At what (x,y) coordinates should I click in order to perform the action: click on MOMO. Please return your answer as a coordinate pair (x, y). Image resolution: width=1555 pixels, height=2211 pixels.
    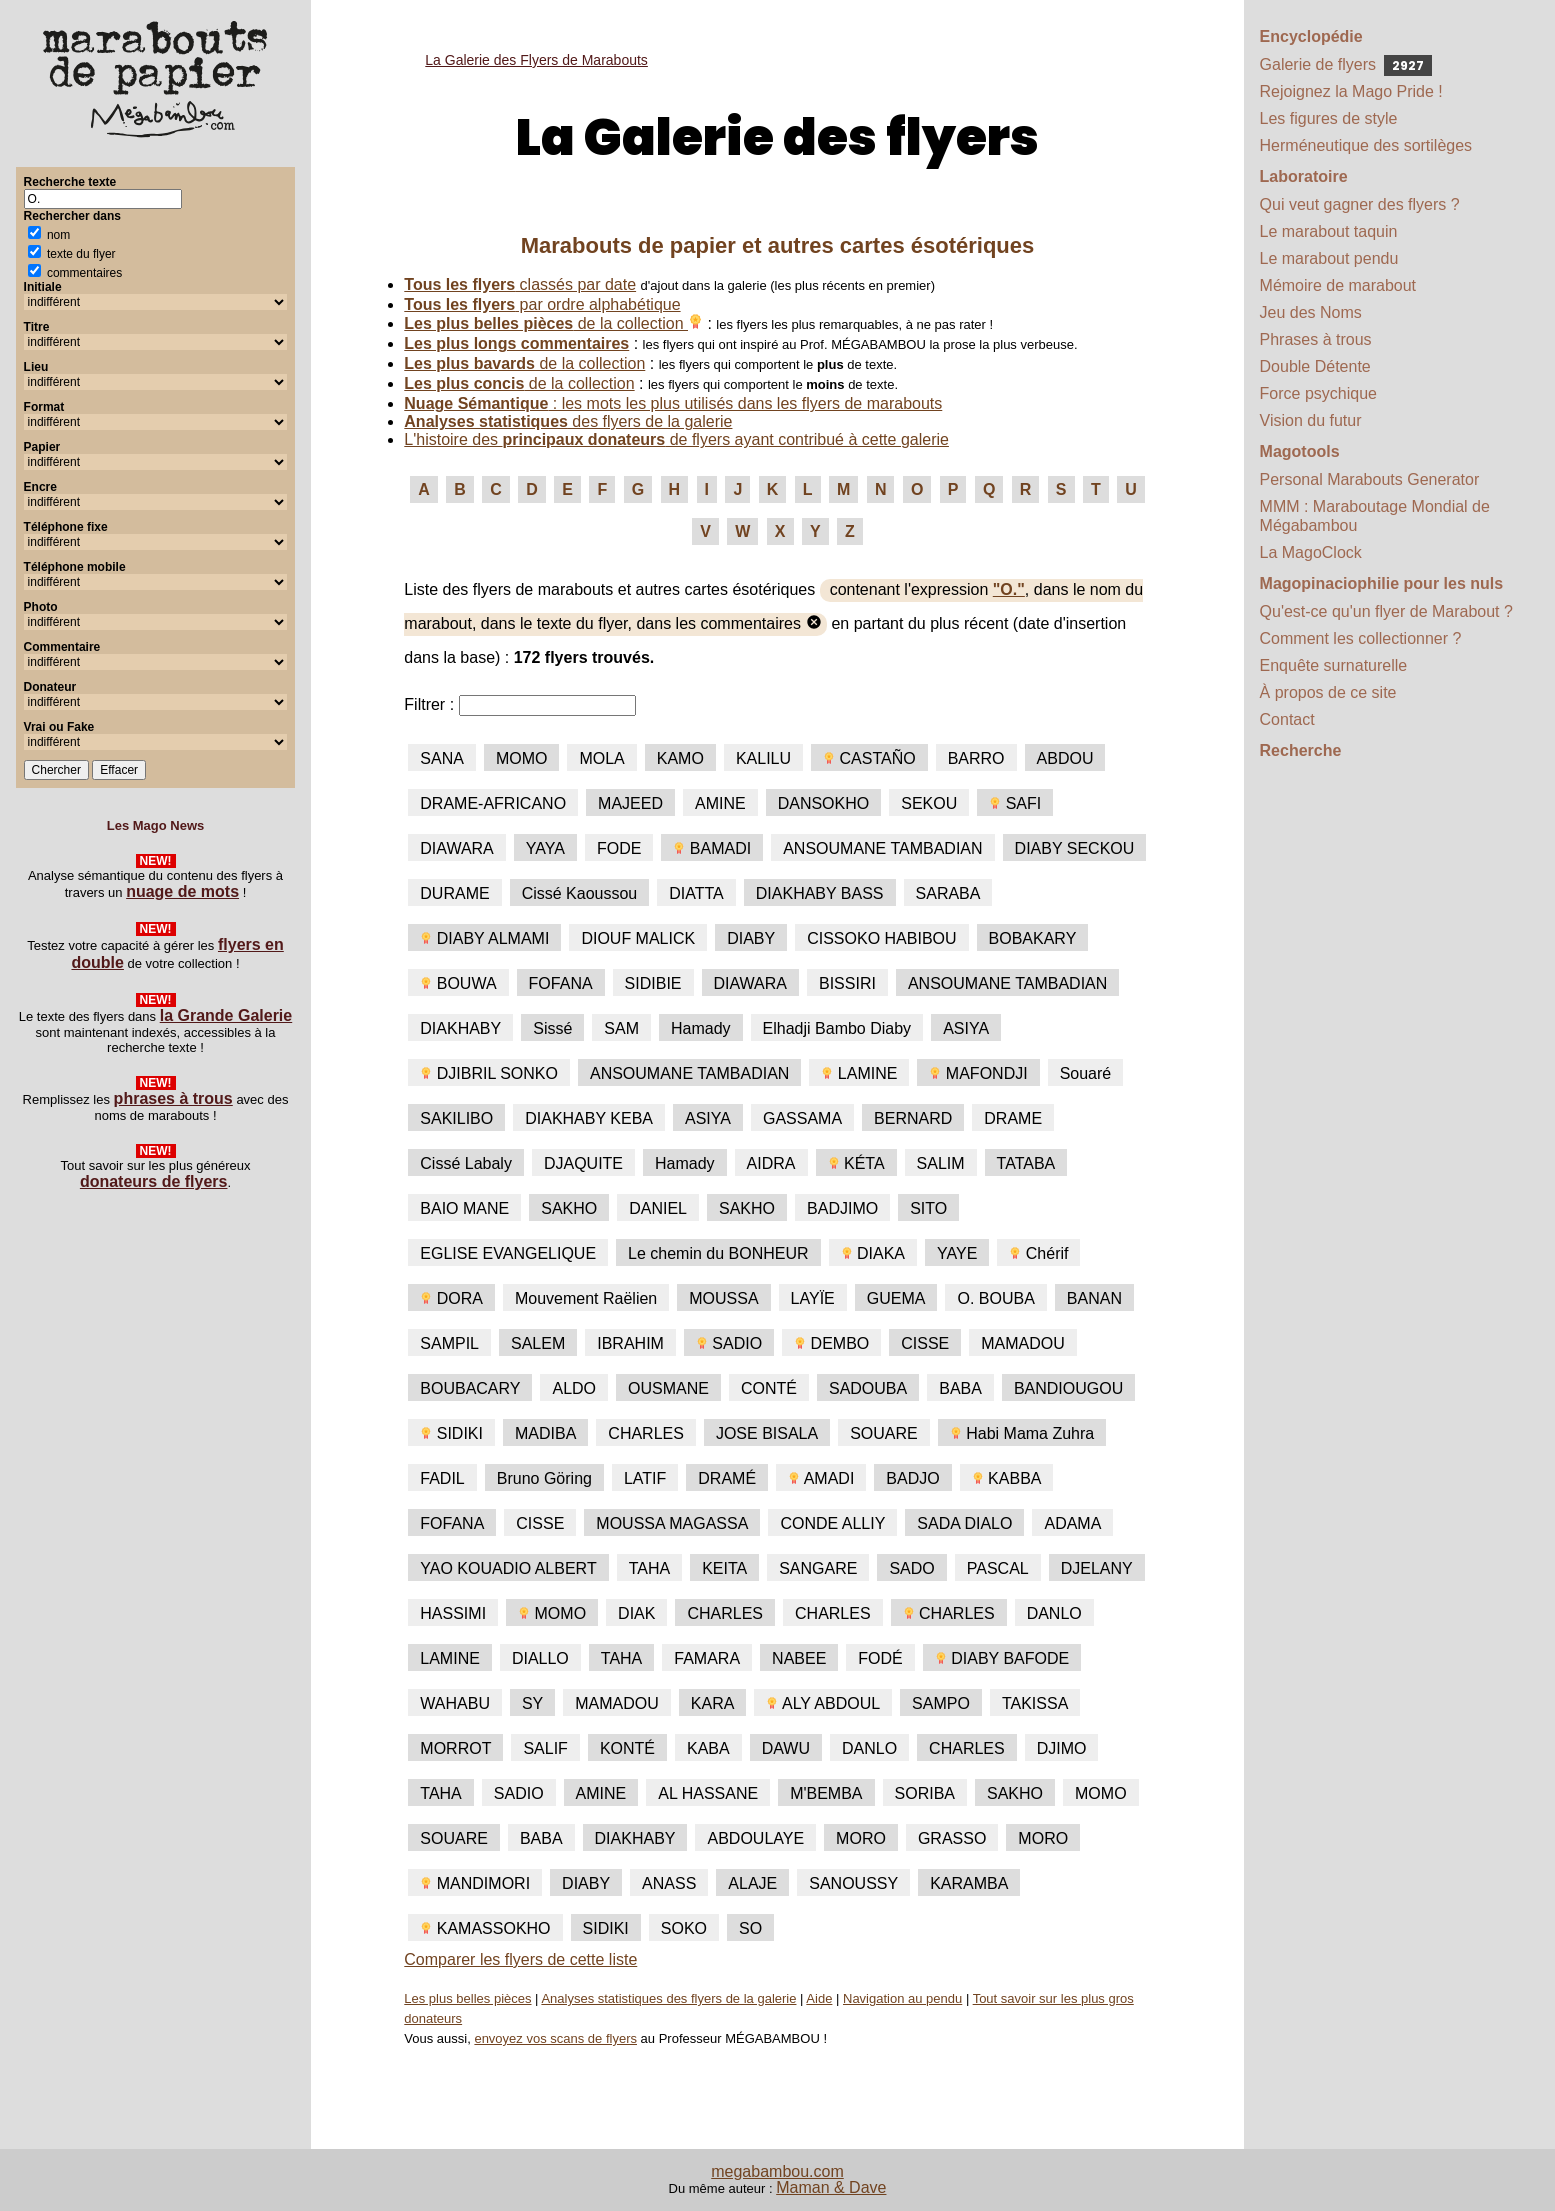
    Looking at the image, I should click on (522, 758).